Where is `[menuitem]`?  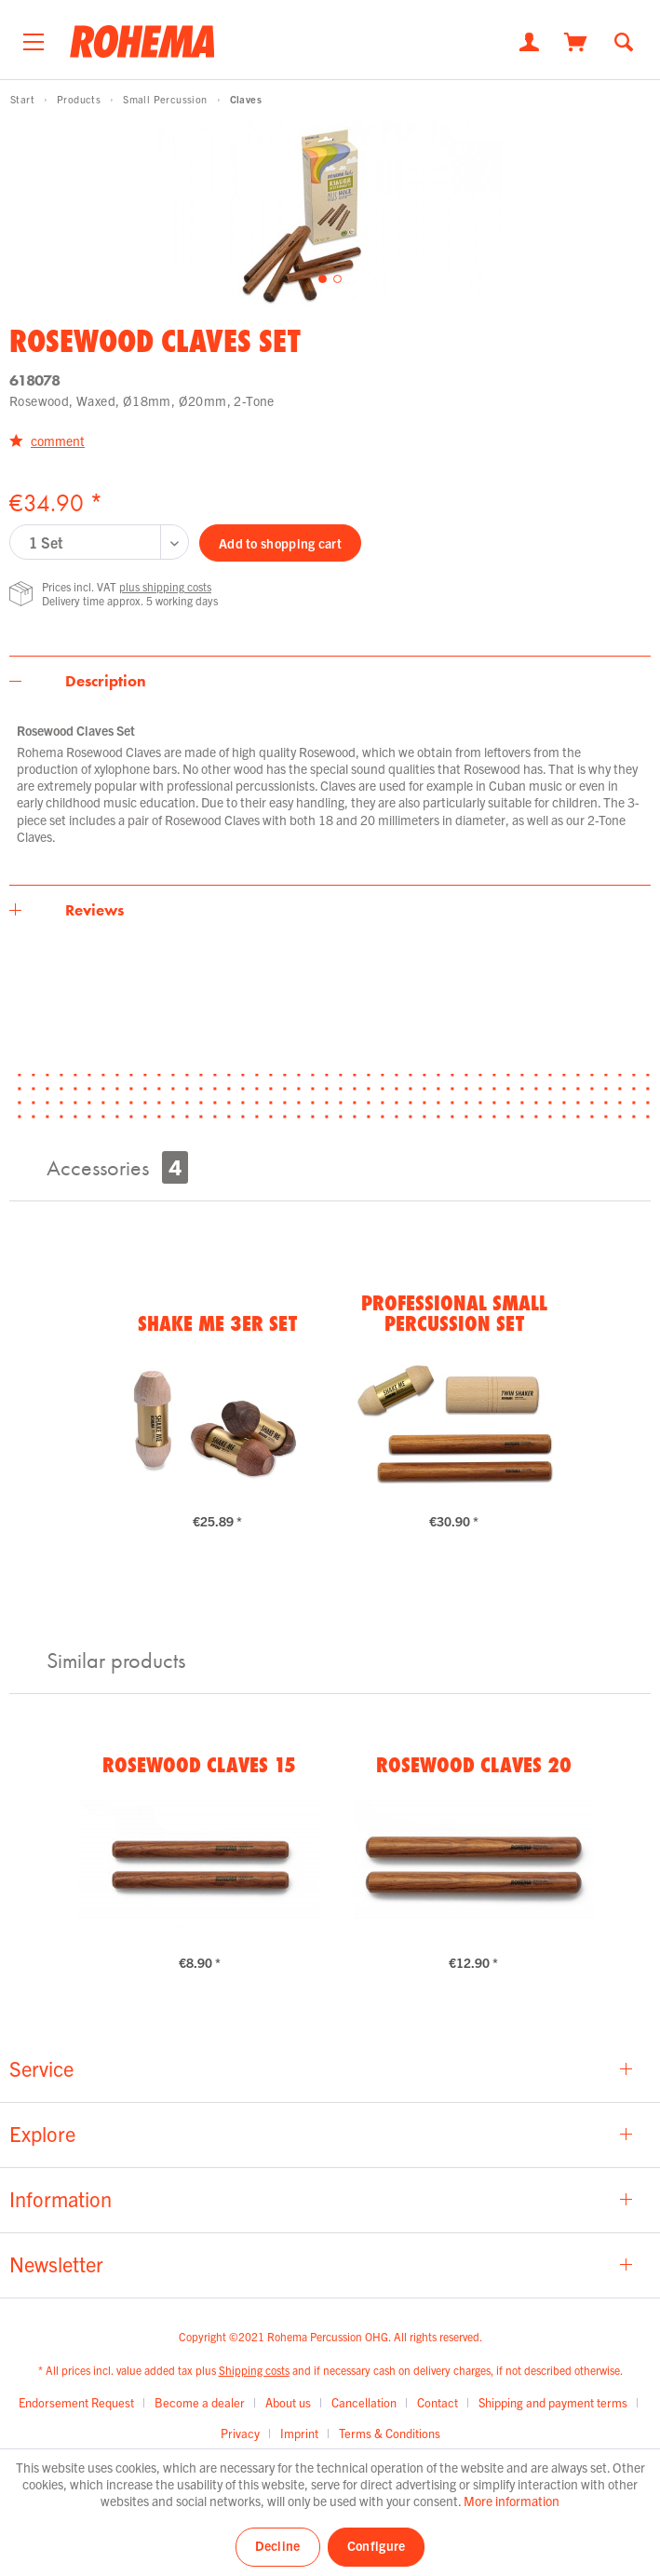
[menuitem] is located at coordinates (33, 37).